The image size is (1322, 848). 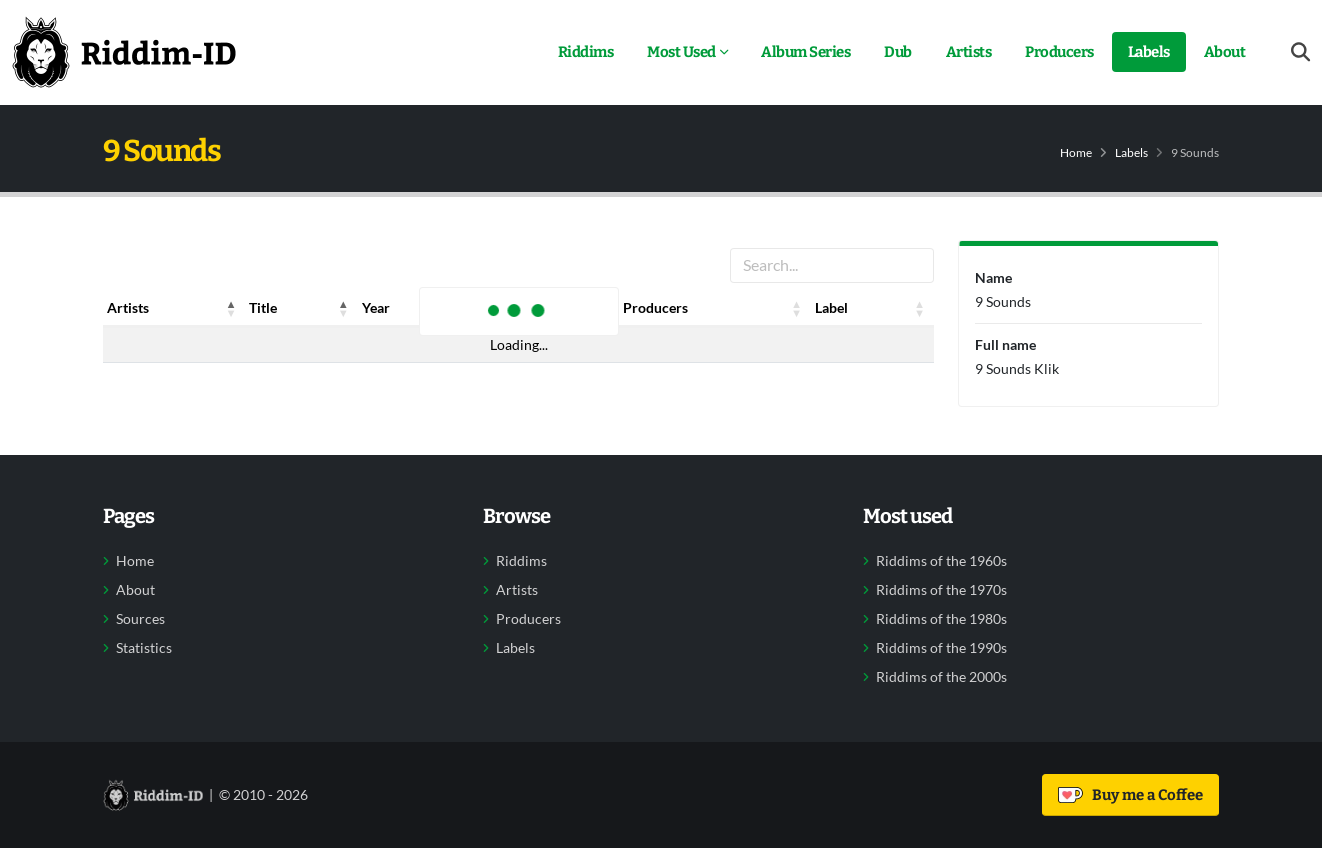 I want to click on Statistics, so click(x=144, y=648).